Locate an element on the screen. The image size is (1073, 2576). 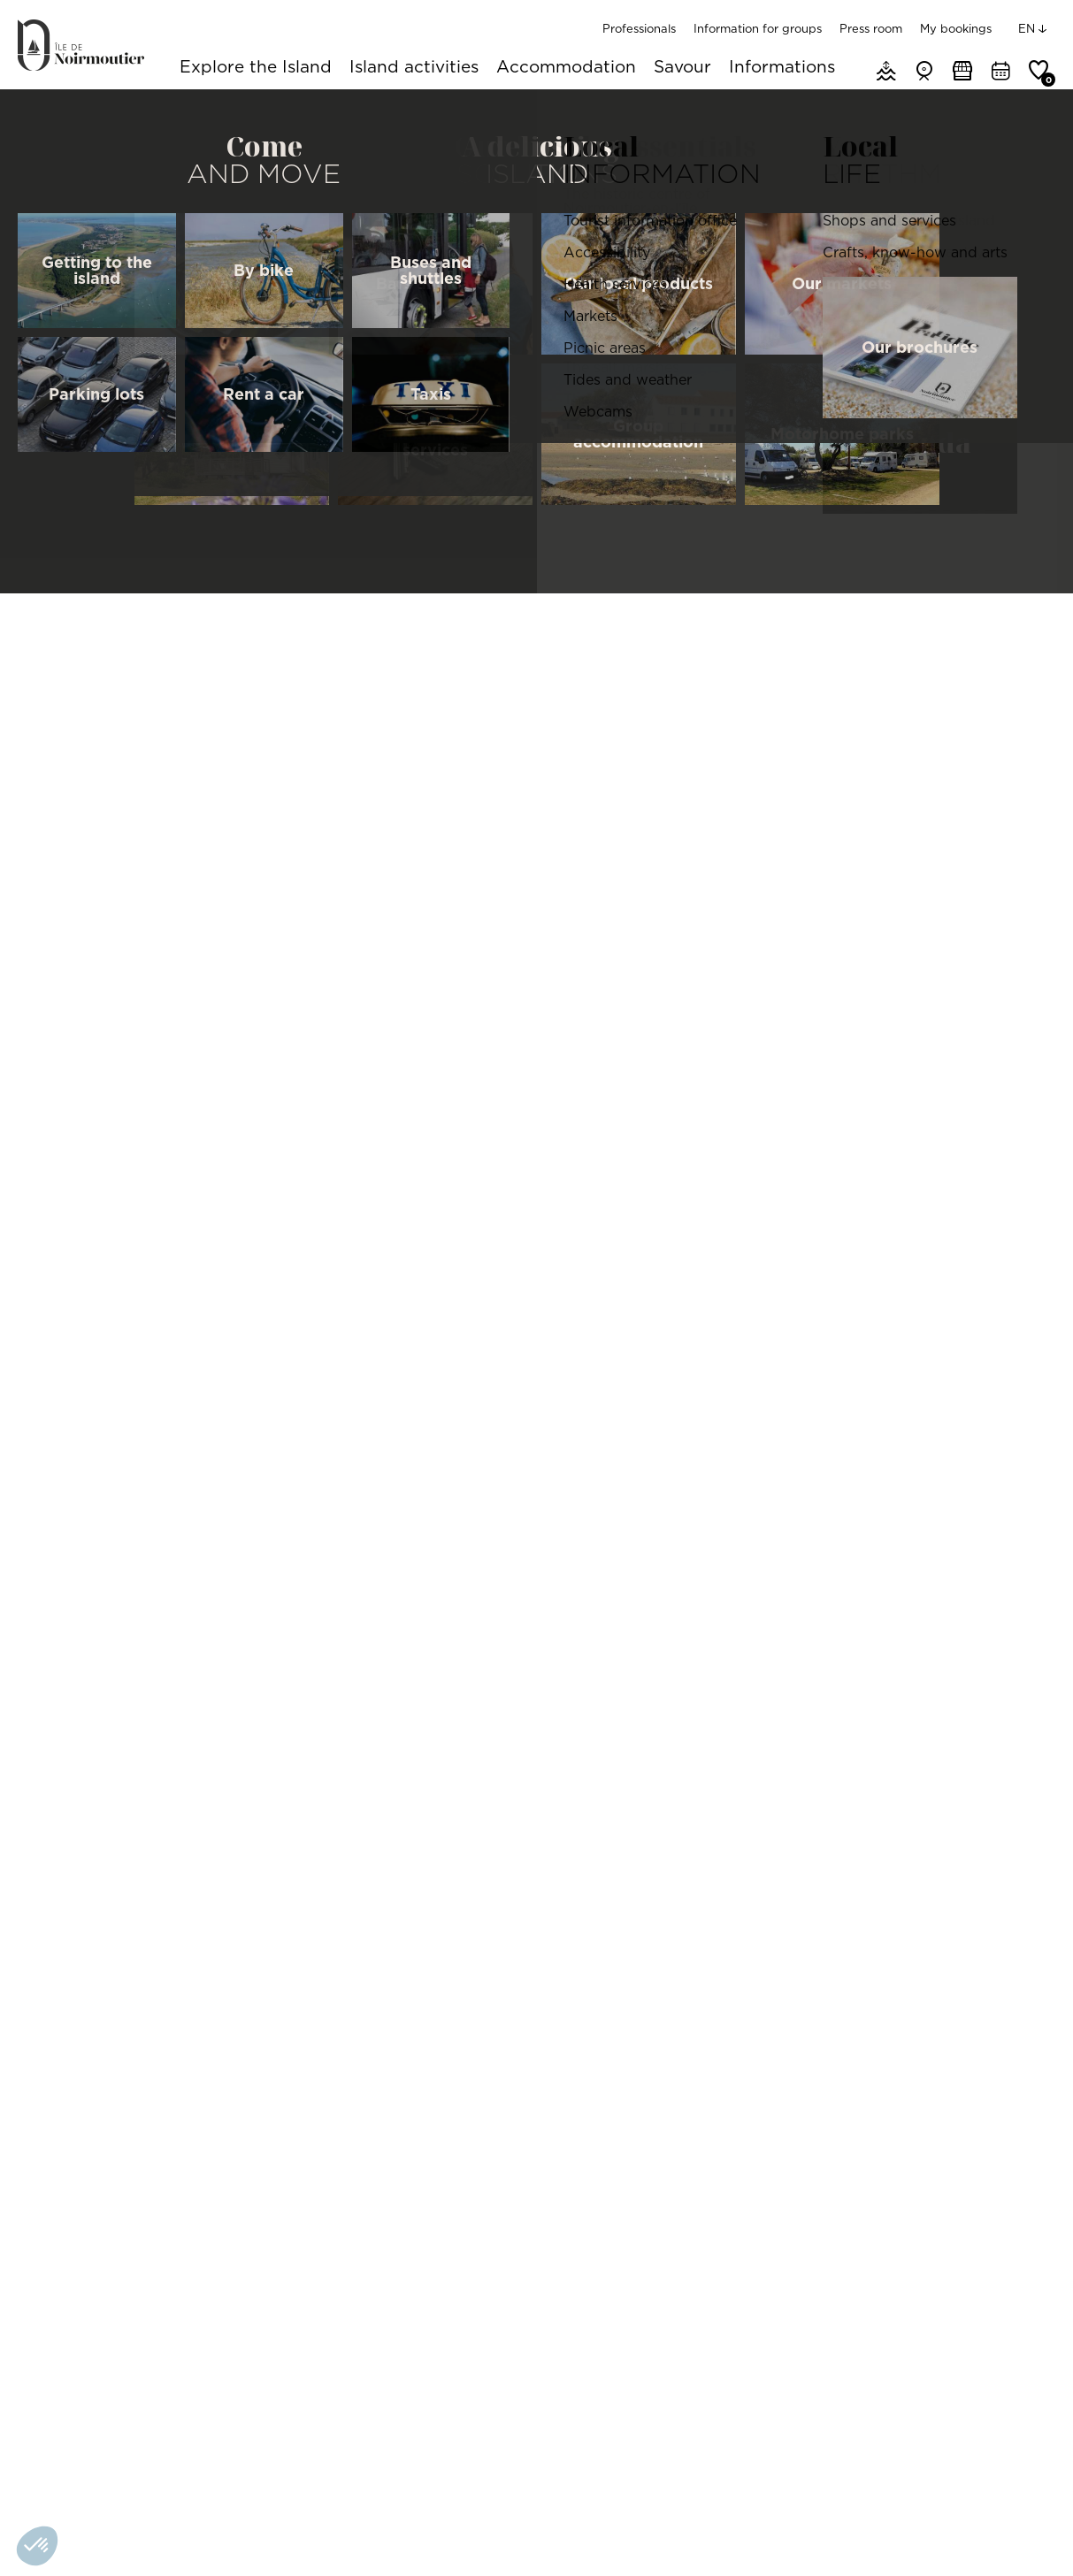
Elise - Restaurant traditionnel is located at coordinates (118, 2069).